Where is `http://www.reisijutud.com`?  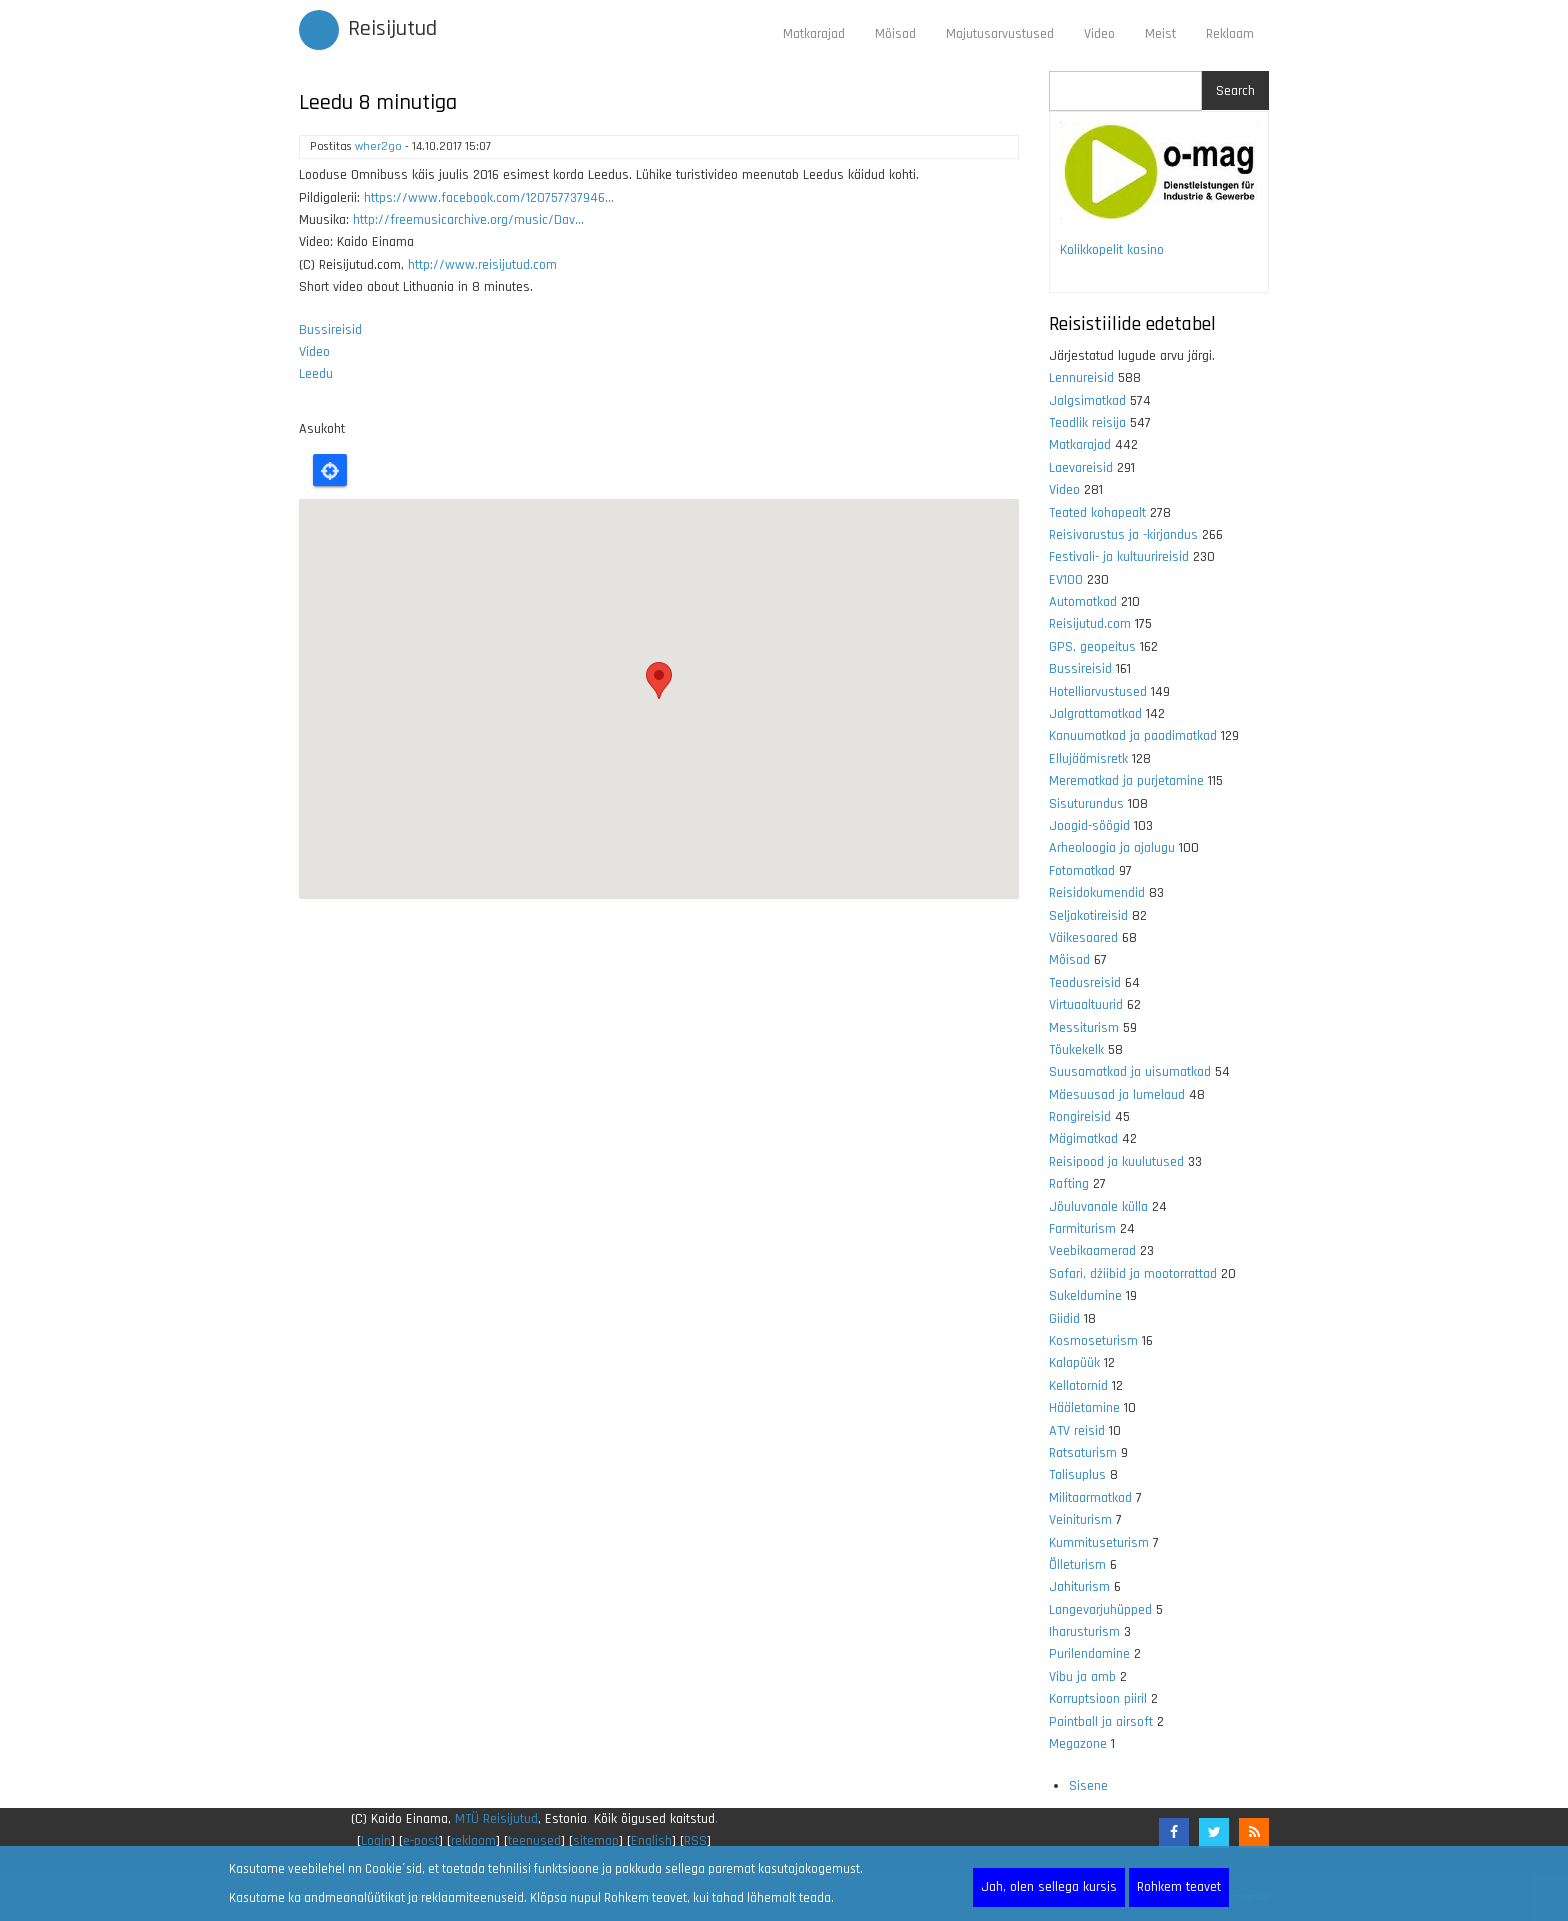
http://www.reisijutud.com is located at coordinates (482, 265).